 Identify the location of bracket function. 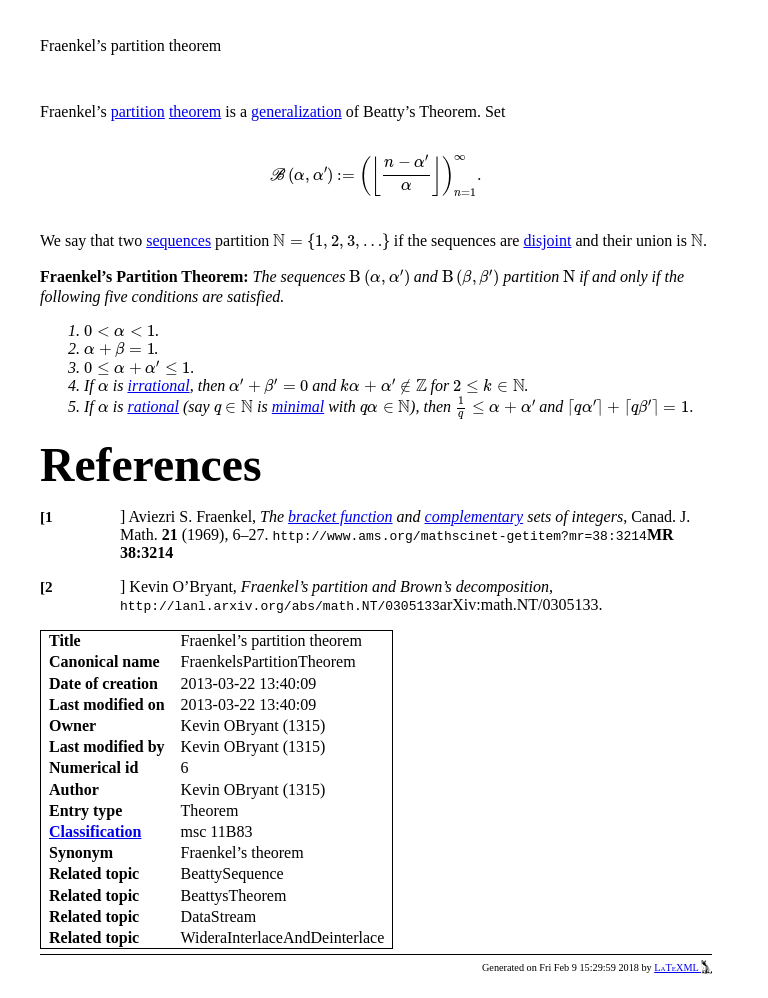
(340, 516).